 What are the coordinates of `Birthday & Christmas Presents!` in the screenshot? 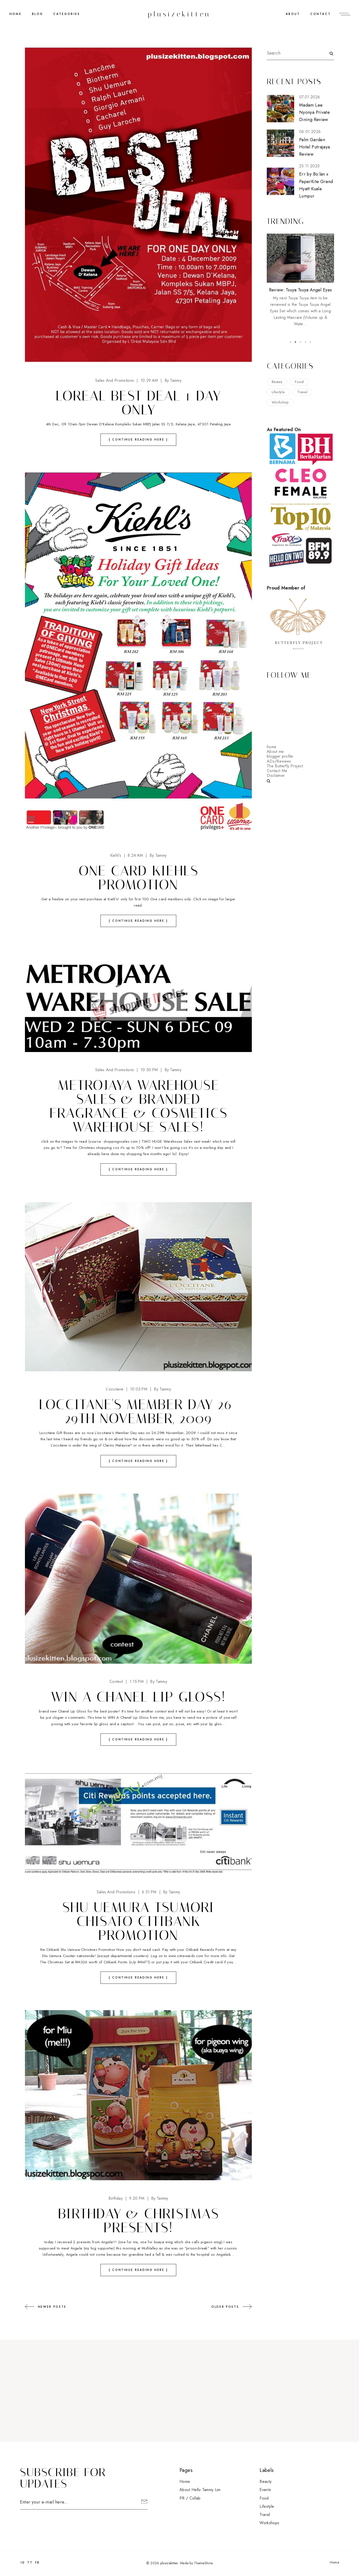 It's located at (138, 2220).